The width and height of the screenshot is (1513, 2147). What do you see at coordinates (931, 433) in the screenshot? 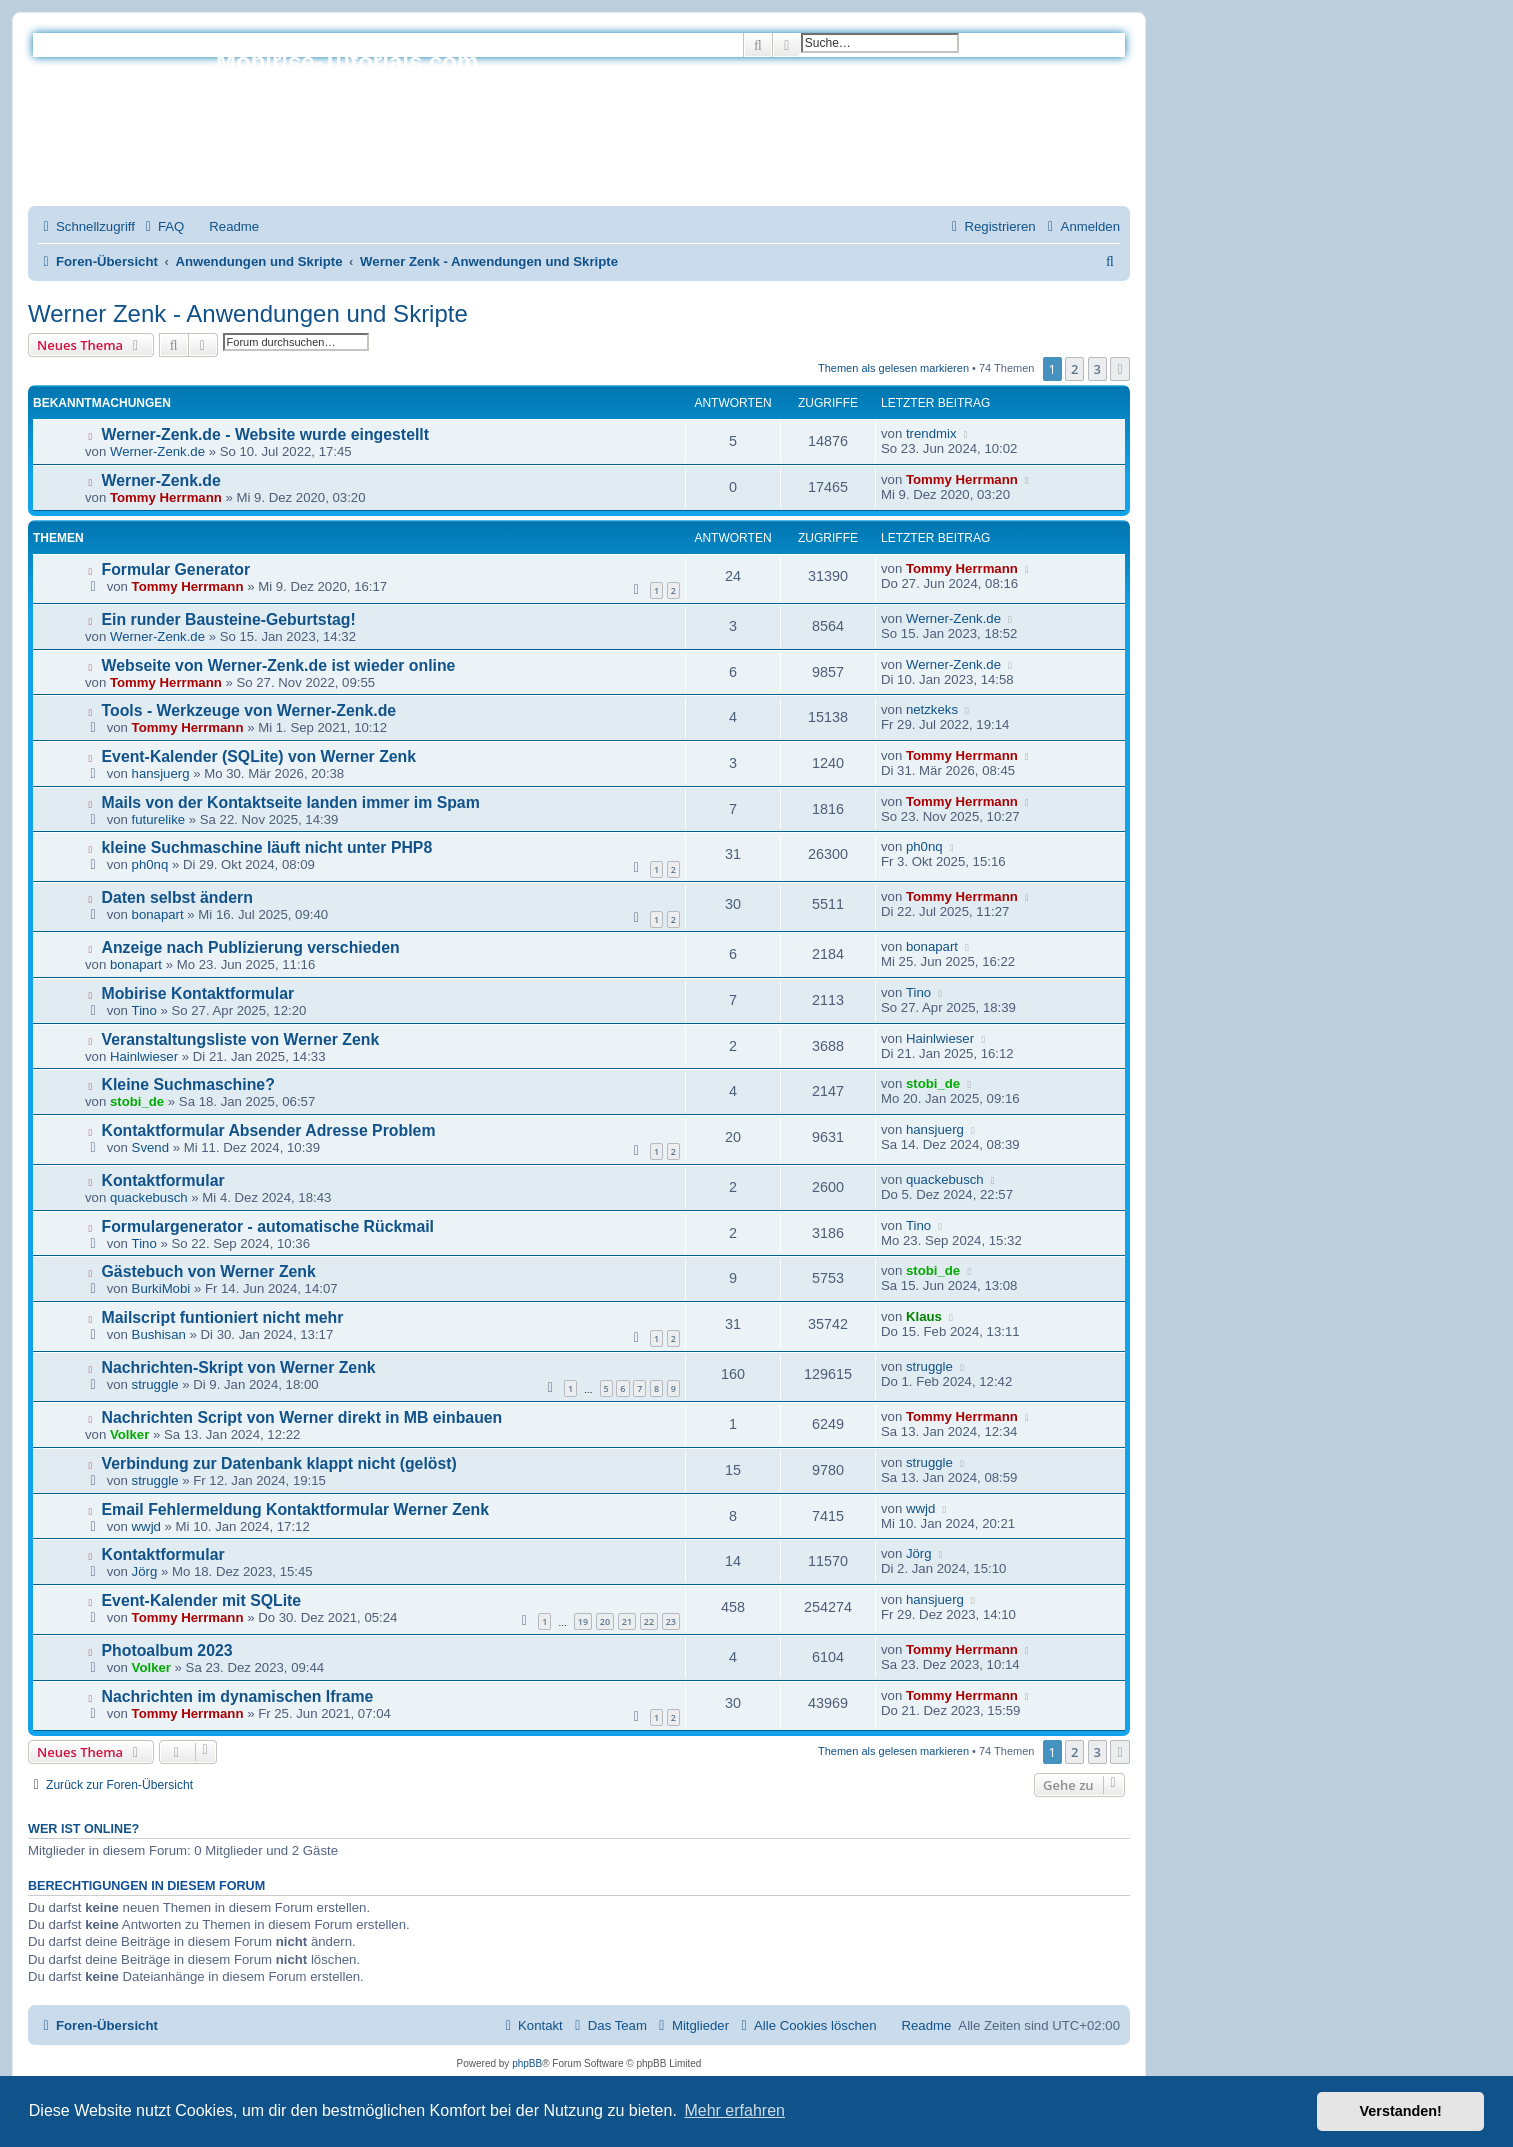
I see `trendmix` at bounding box center [931, 433].